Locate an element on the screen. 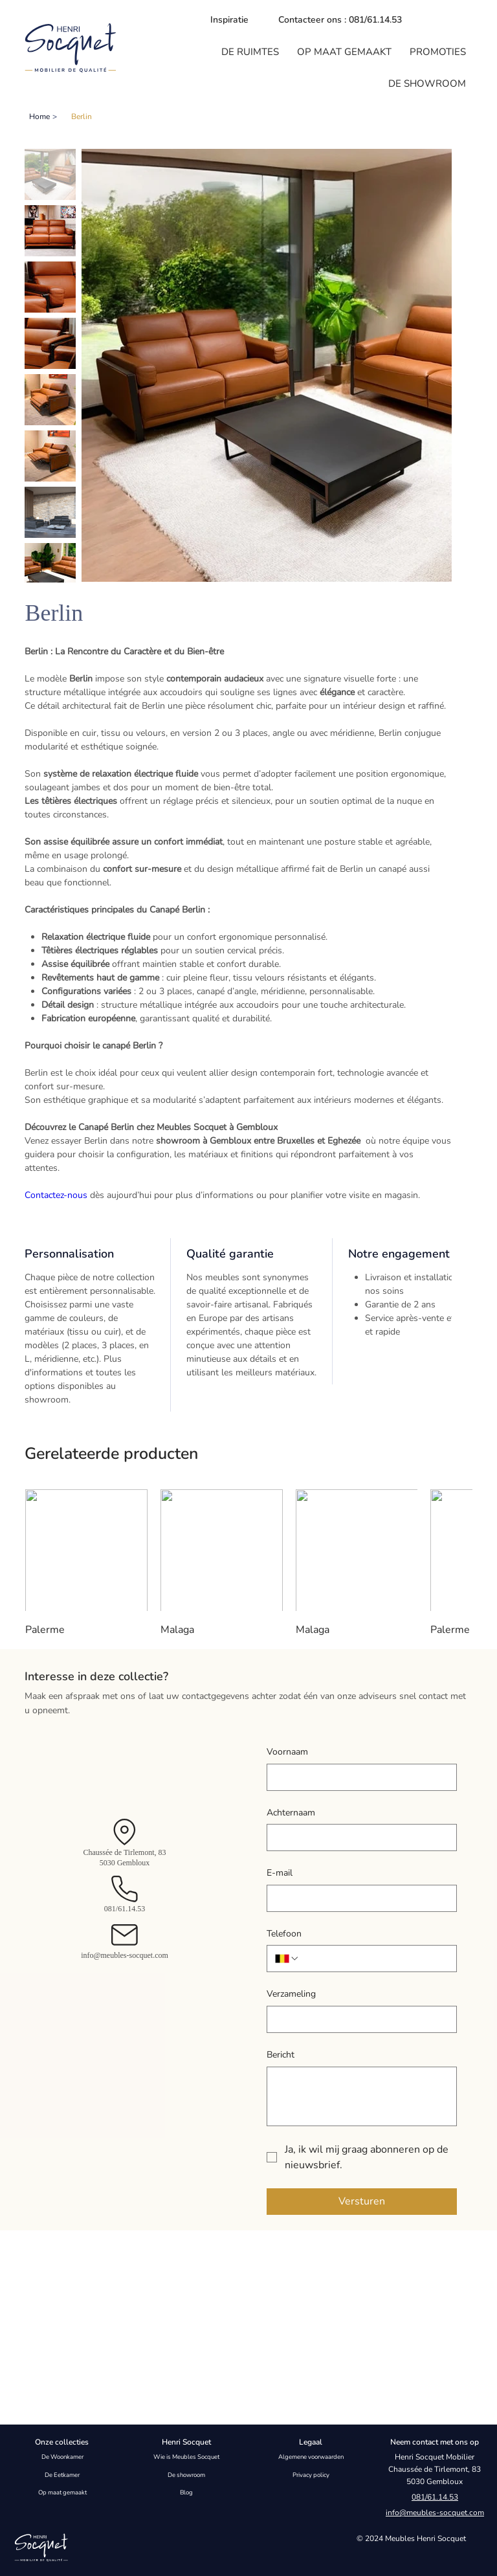 This screenshot has width=497, height=2576. [Telefoon. Telefoonnummer] is located at coordinates (374, 1958).